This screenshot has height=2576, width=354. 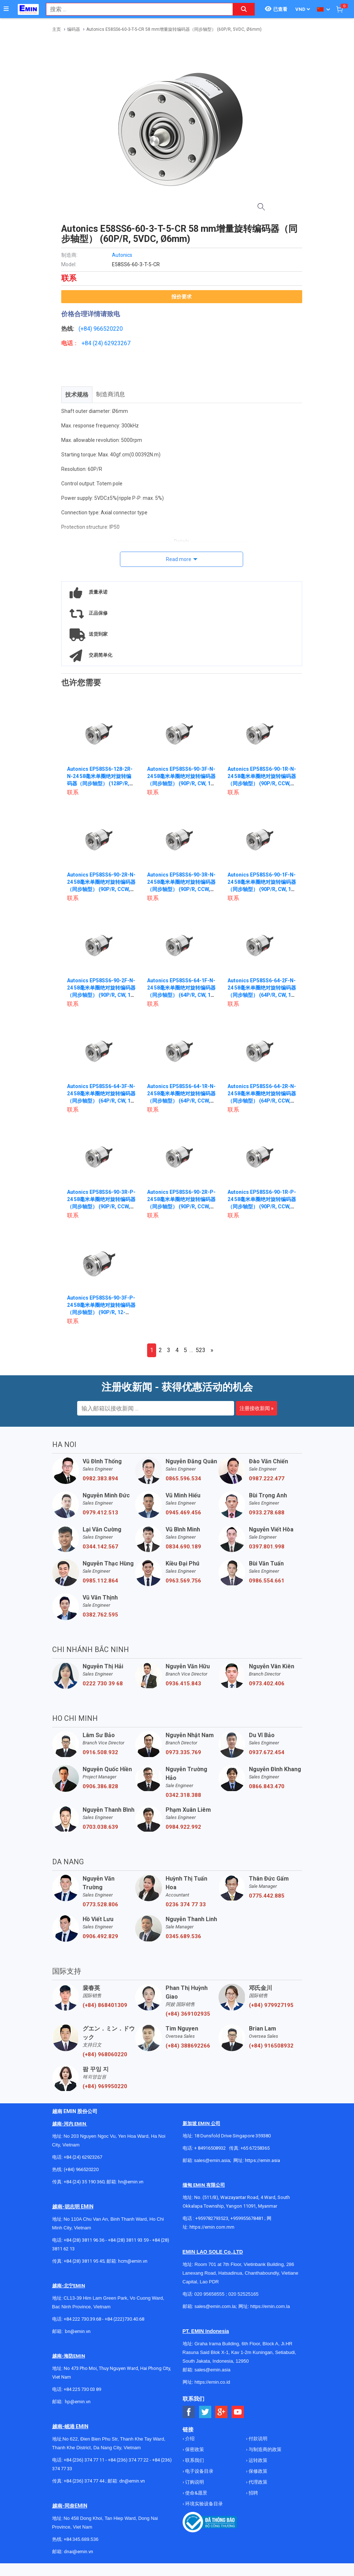 What do you see at coordinates (100, 1580) in the screenshot?
I see `0985.112.864` at bounding box center [100, 1580].